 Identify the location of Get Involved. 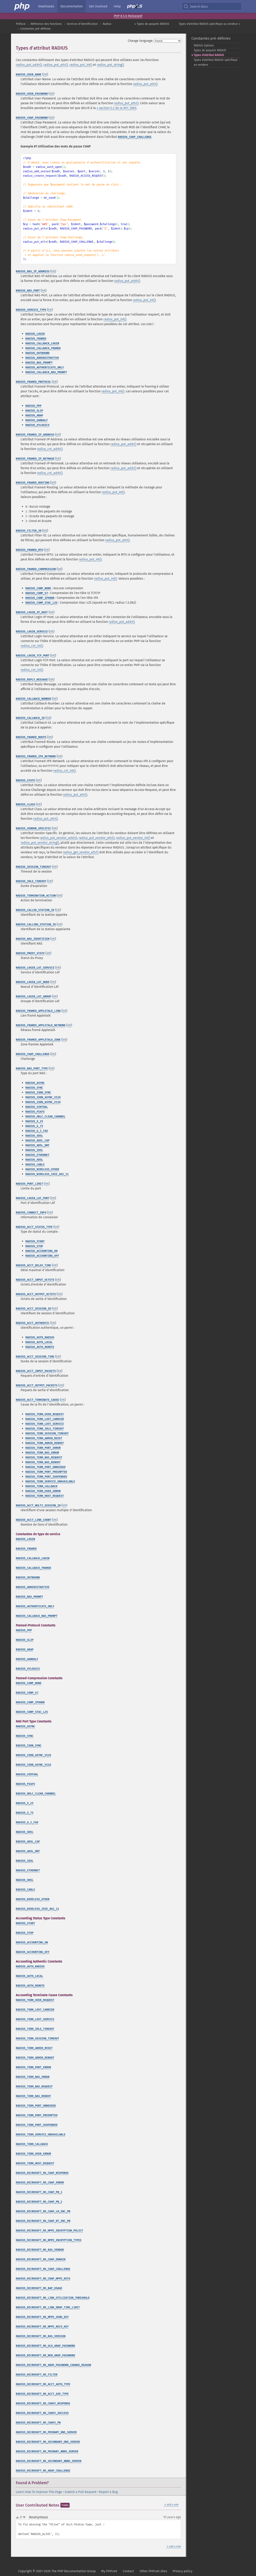
(98, 6).